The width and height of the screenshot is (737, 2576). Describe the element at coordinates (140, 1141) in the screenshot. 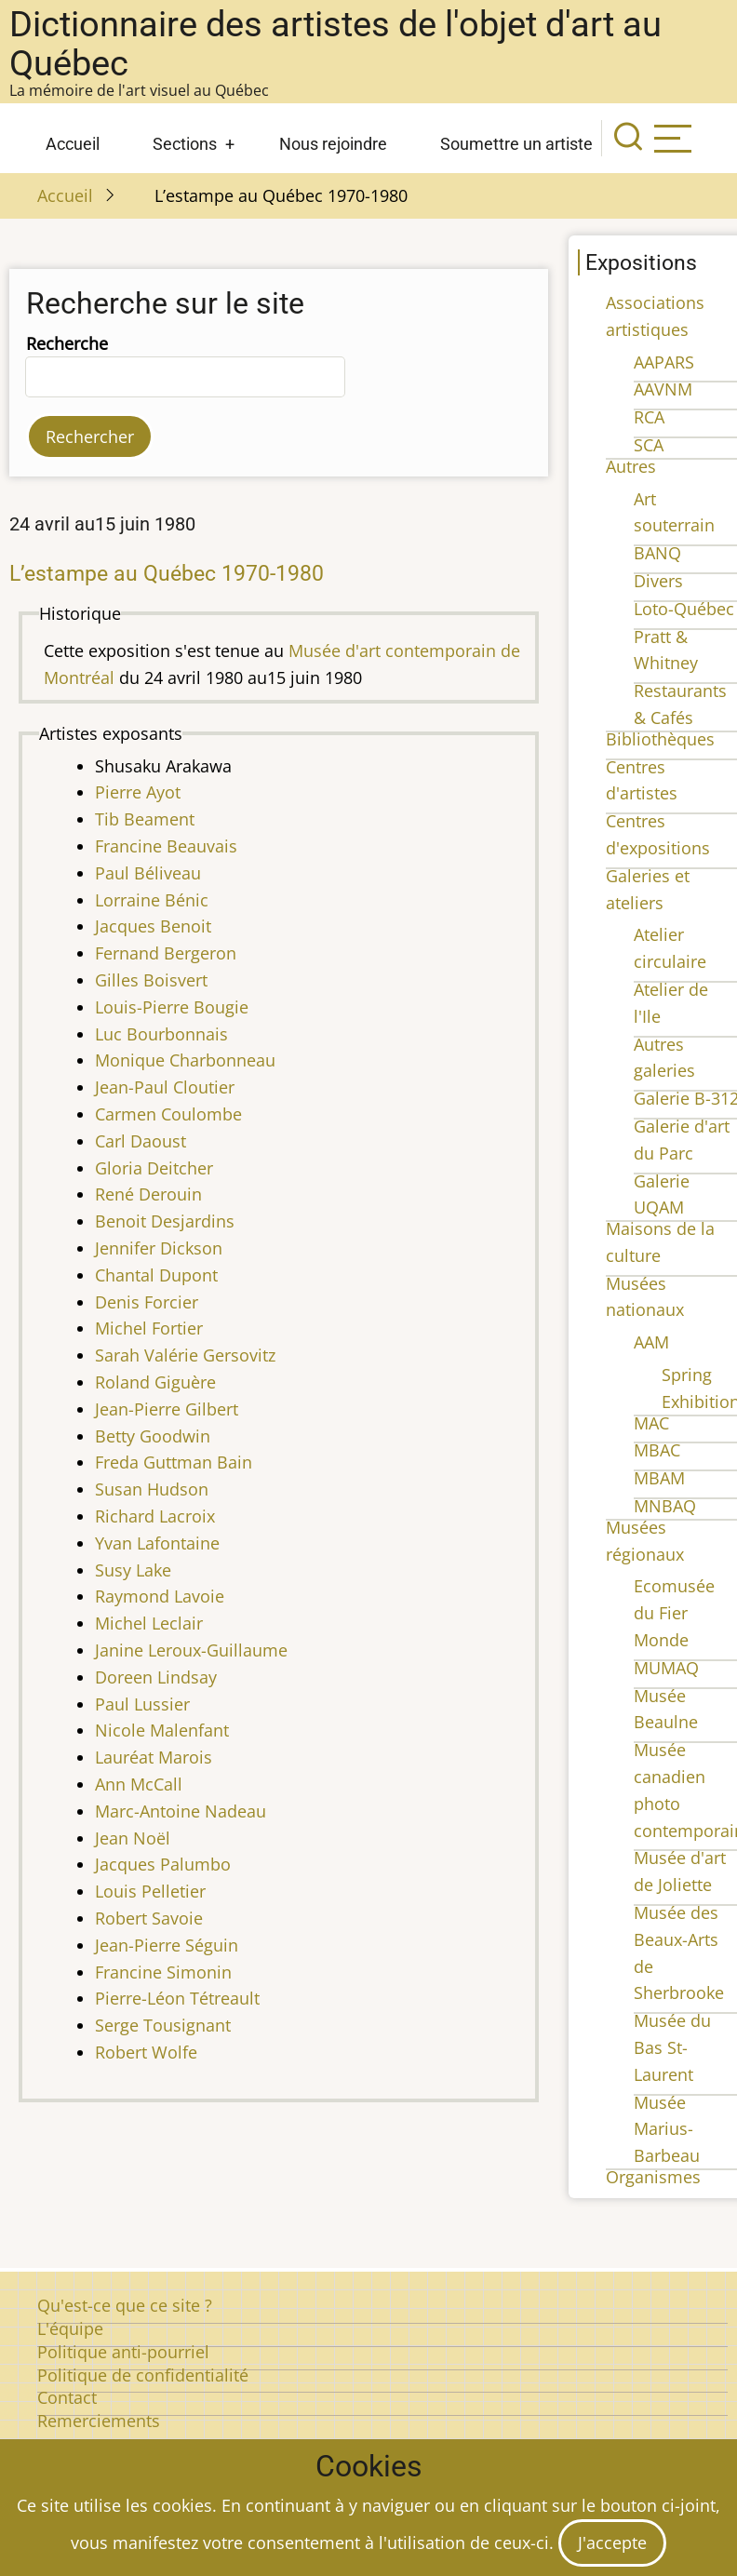

I see `Carl Daoust` at that location.